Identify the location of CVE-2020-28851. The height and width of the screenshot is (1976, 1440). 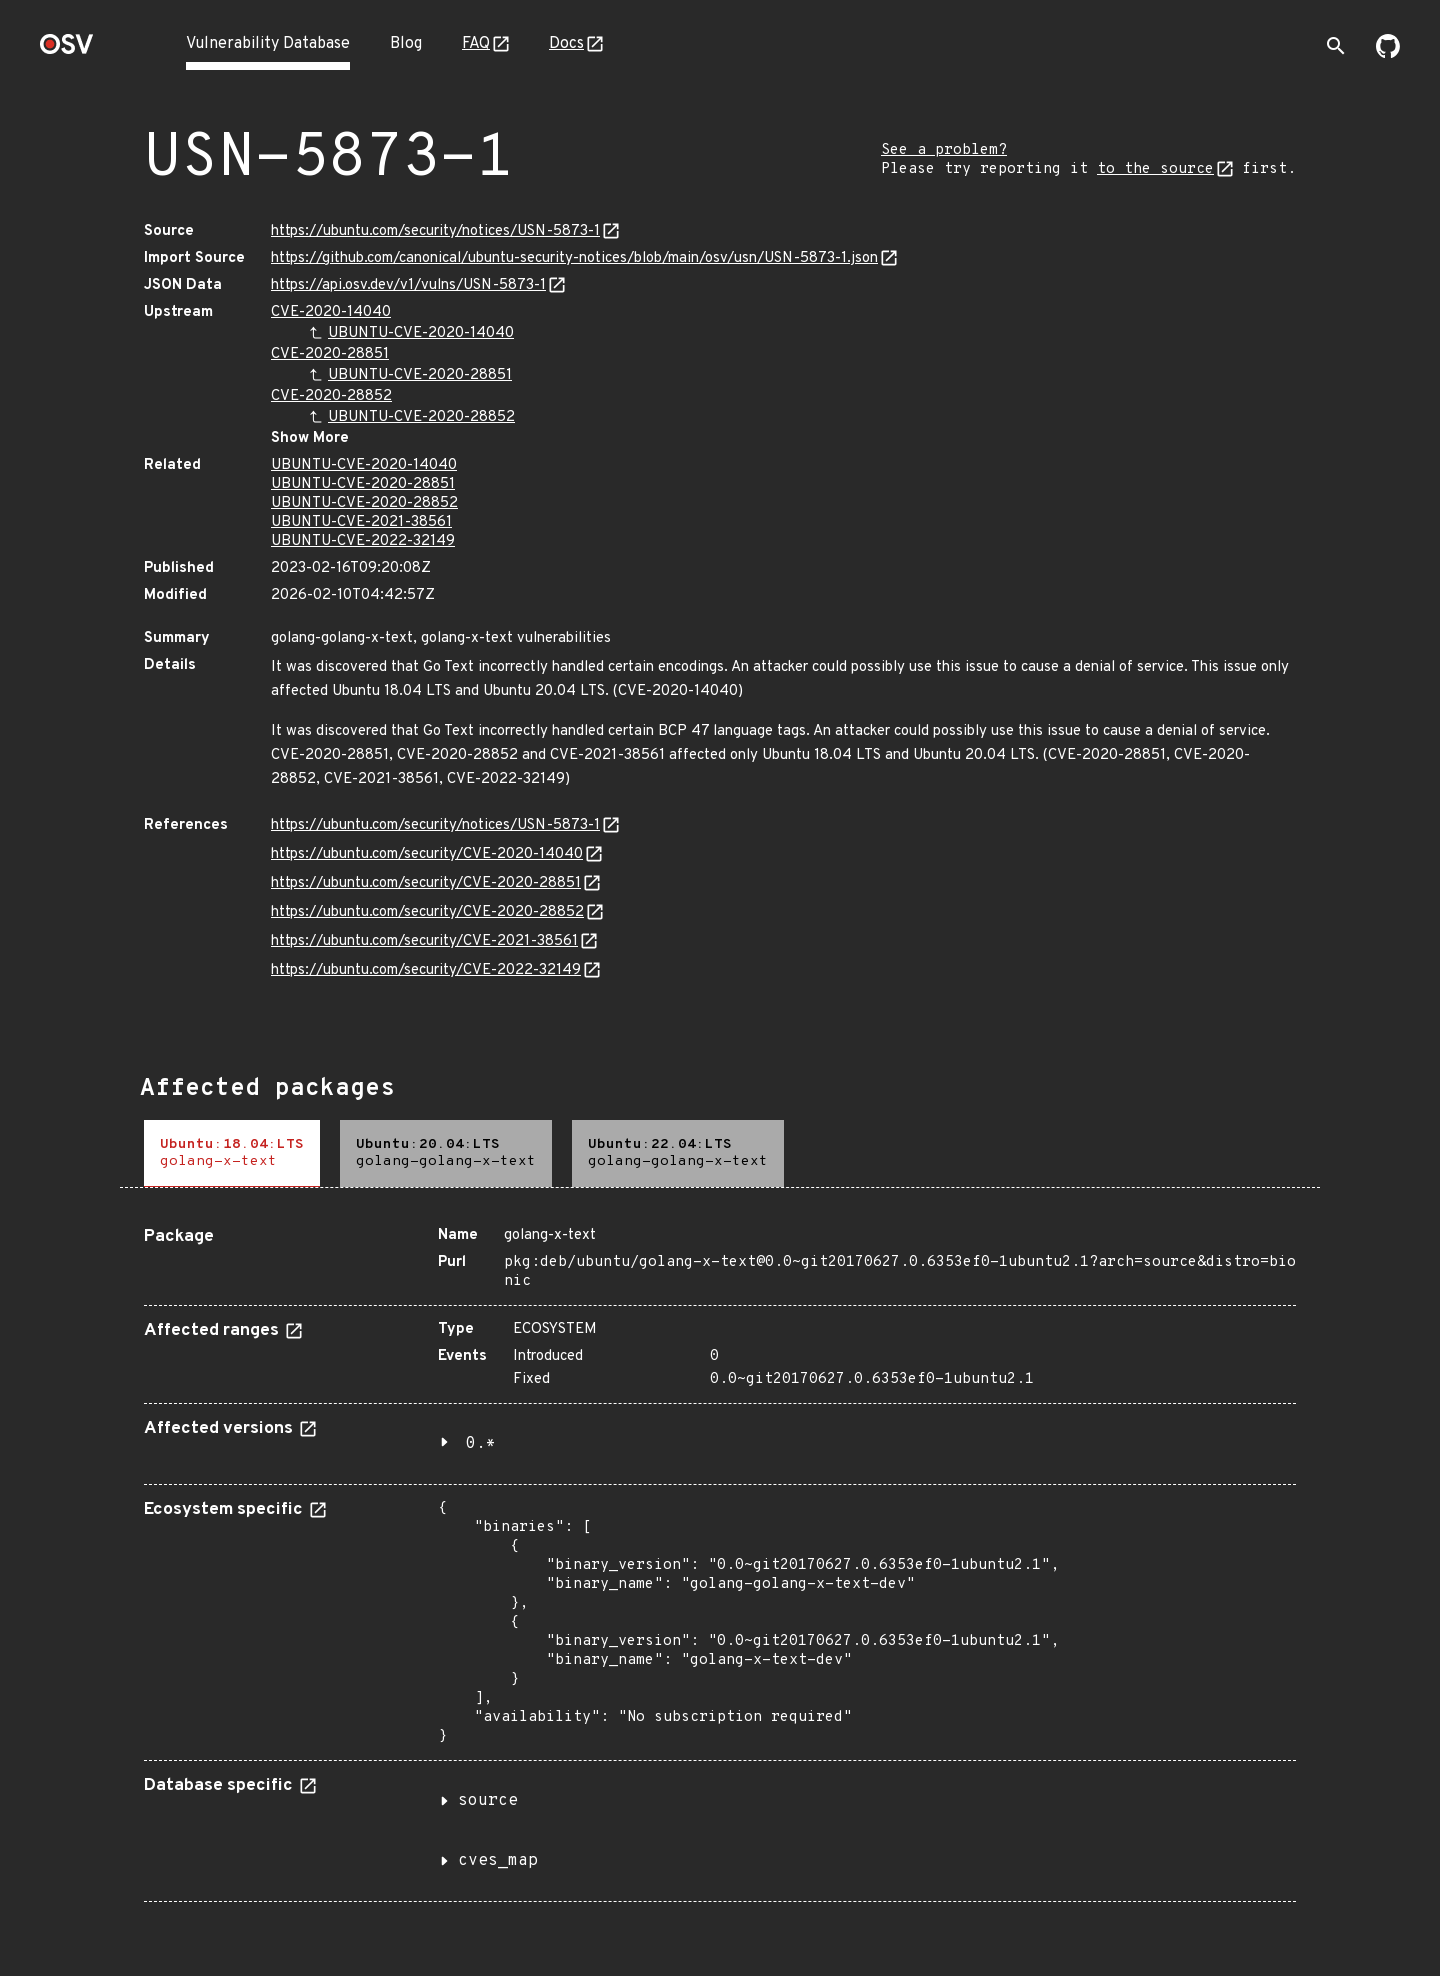
(330, 354).